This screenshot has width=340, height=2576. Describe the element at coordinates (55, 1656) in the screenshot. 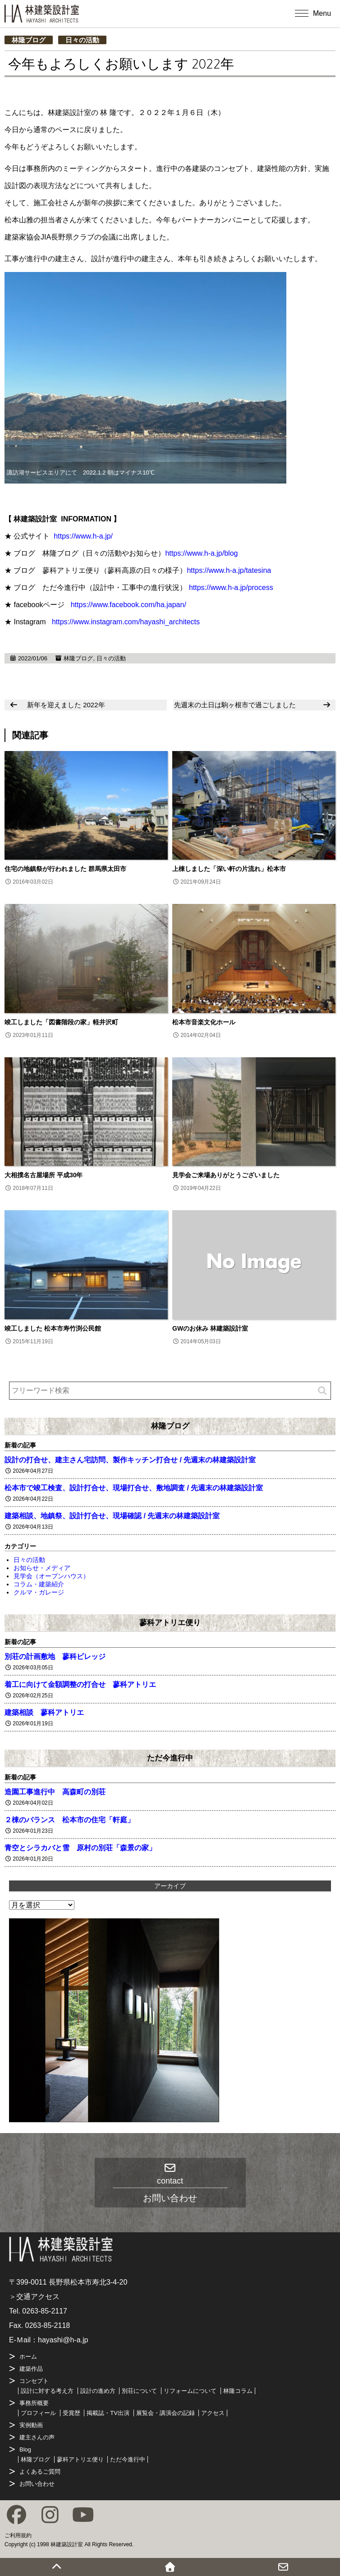

I see `別荘の計画敷地 蓼科ビレッジ` at that location.